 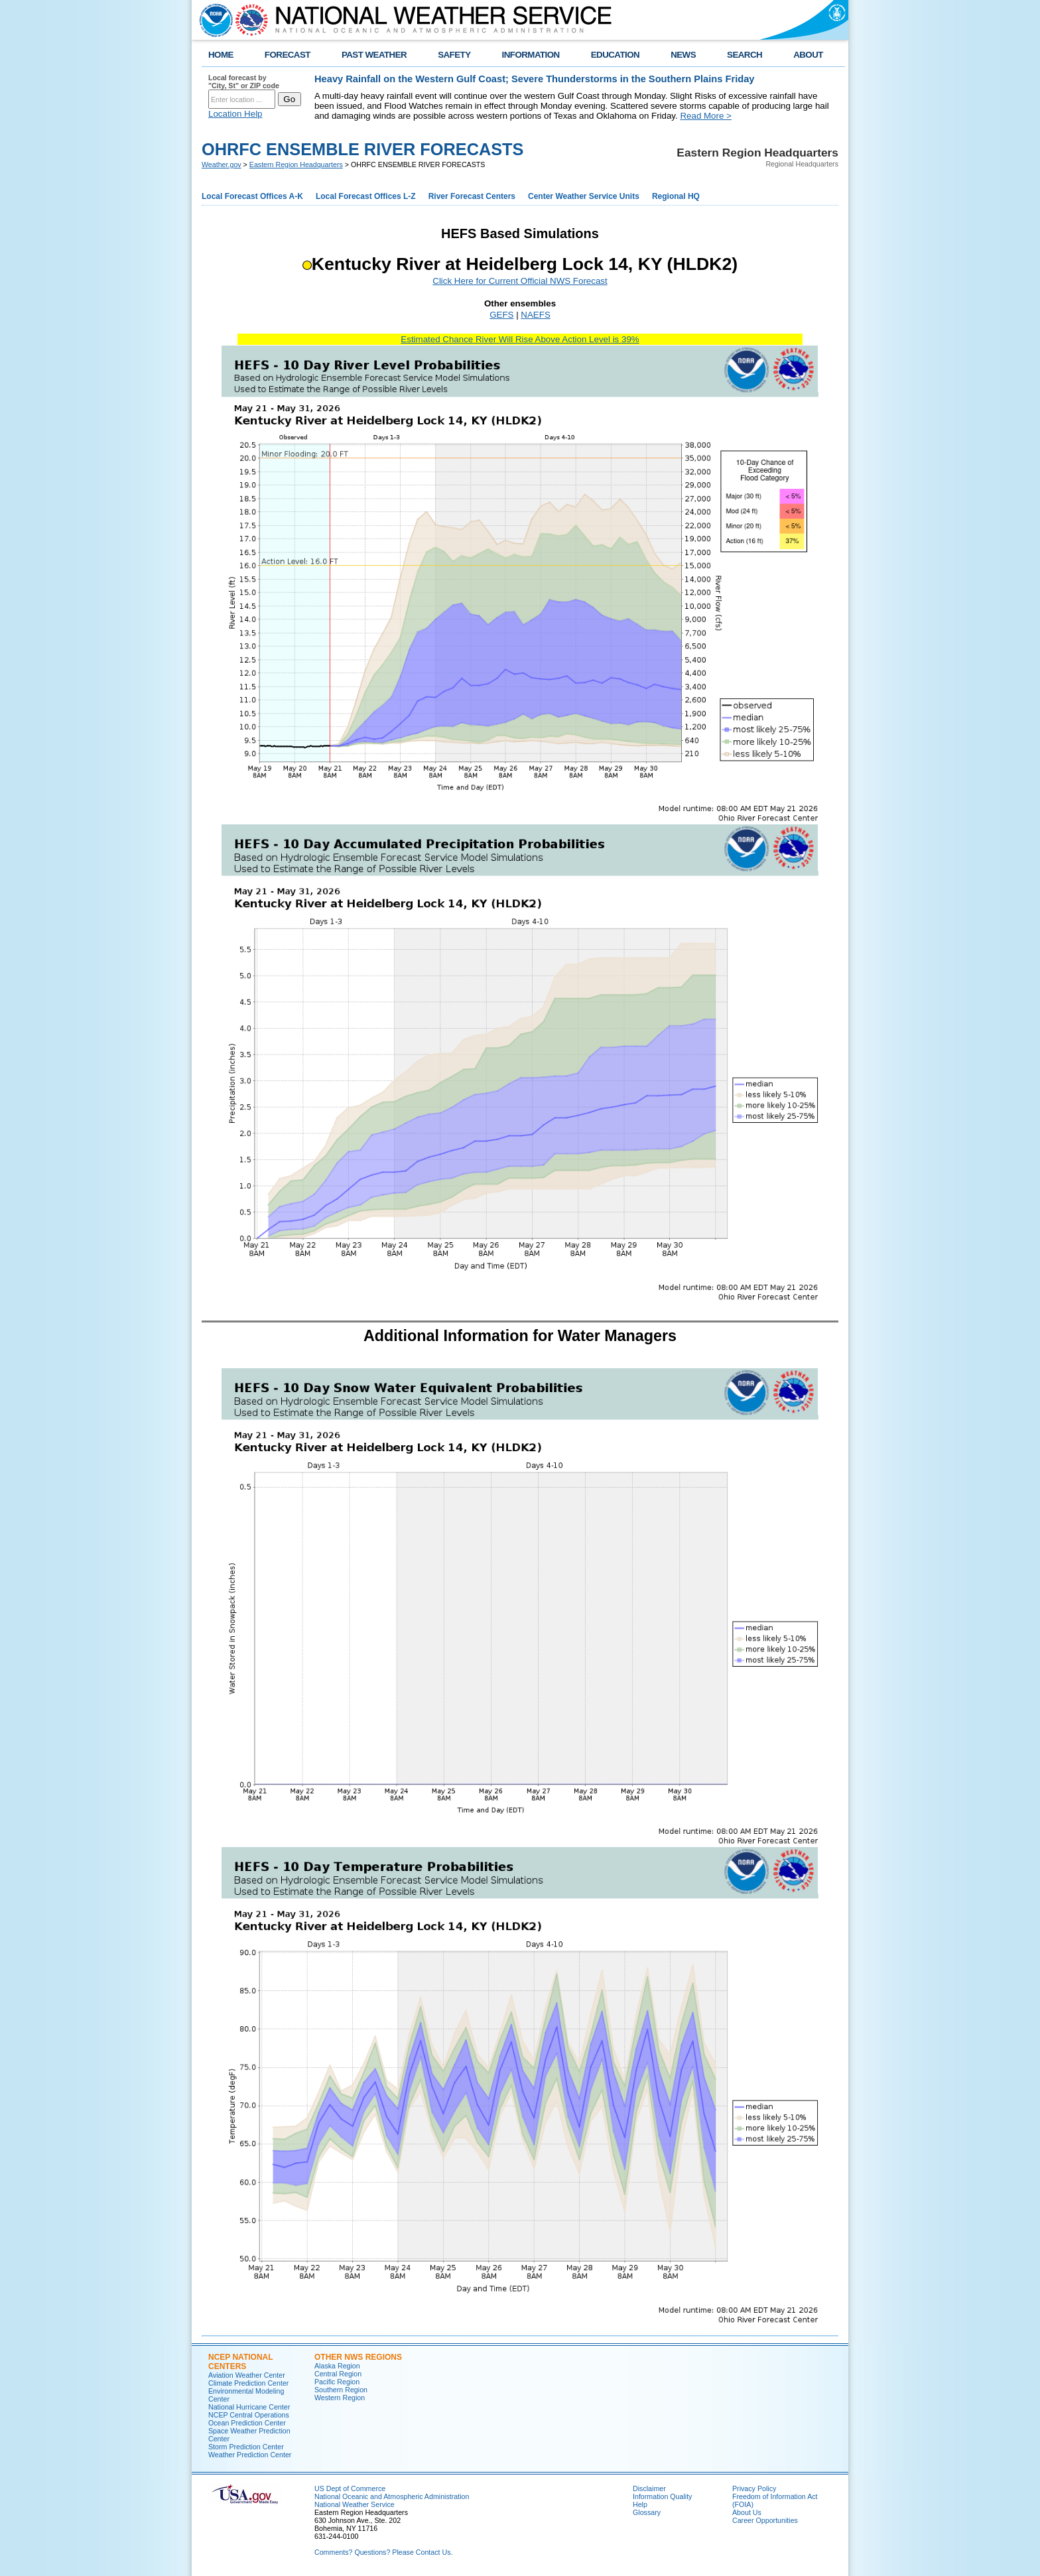 What do you see at coordinates (471, 196) in the screenshot?
I see `River Forecast Centers` at bounding box center [471, 196].